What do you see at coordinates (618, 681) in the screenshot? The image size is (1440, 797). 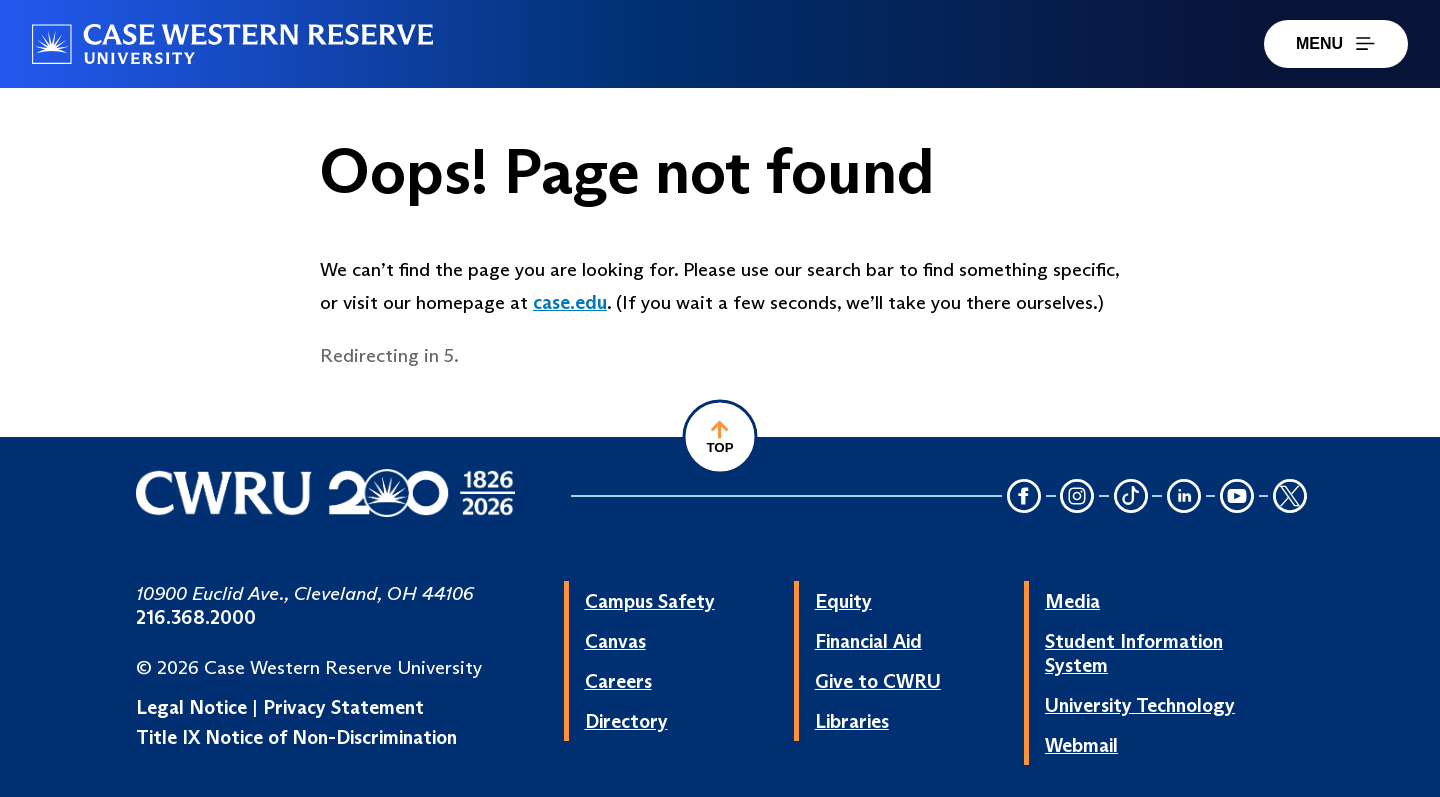 I see `Careers` at bounding box center [618, 681].